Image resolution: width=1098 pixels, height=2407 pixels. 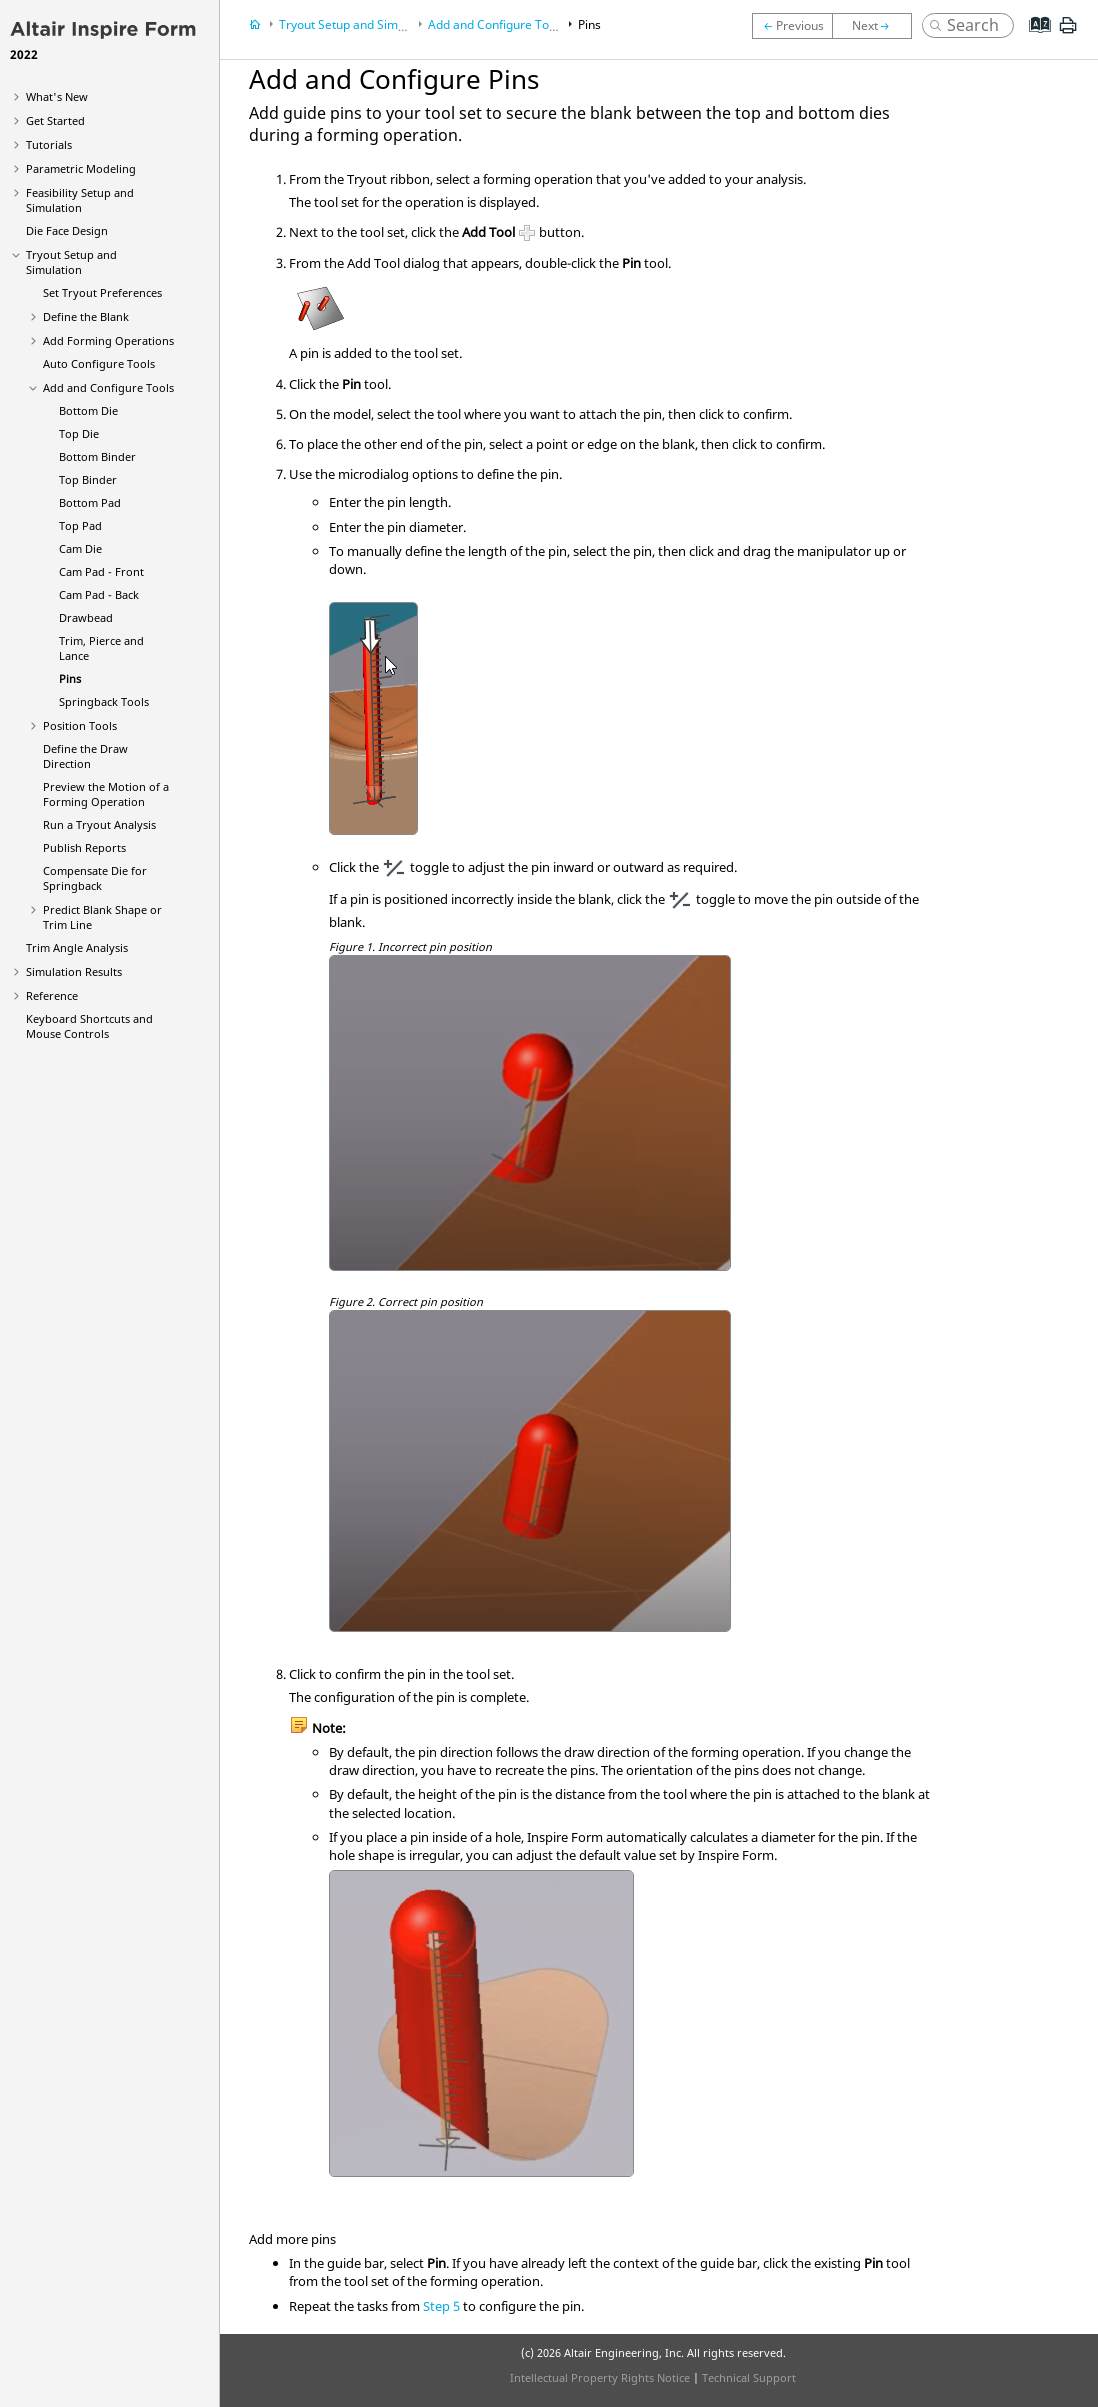 What do you see at coordinates (99, 363) in the screenshot?
I see `Auto Configure Tools` at bounding box center [99, 363].